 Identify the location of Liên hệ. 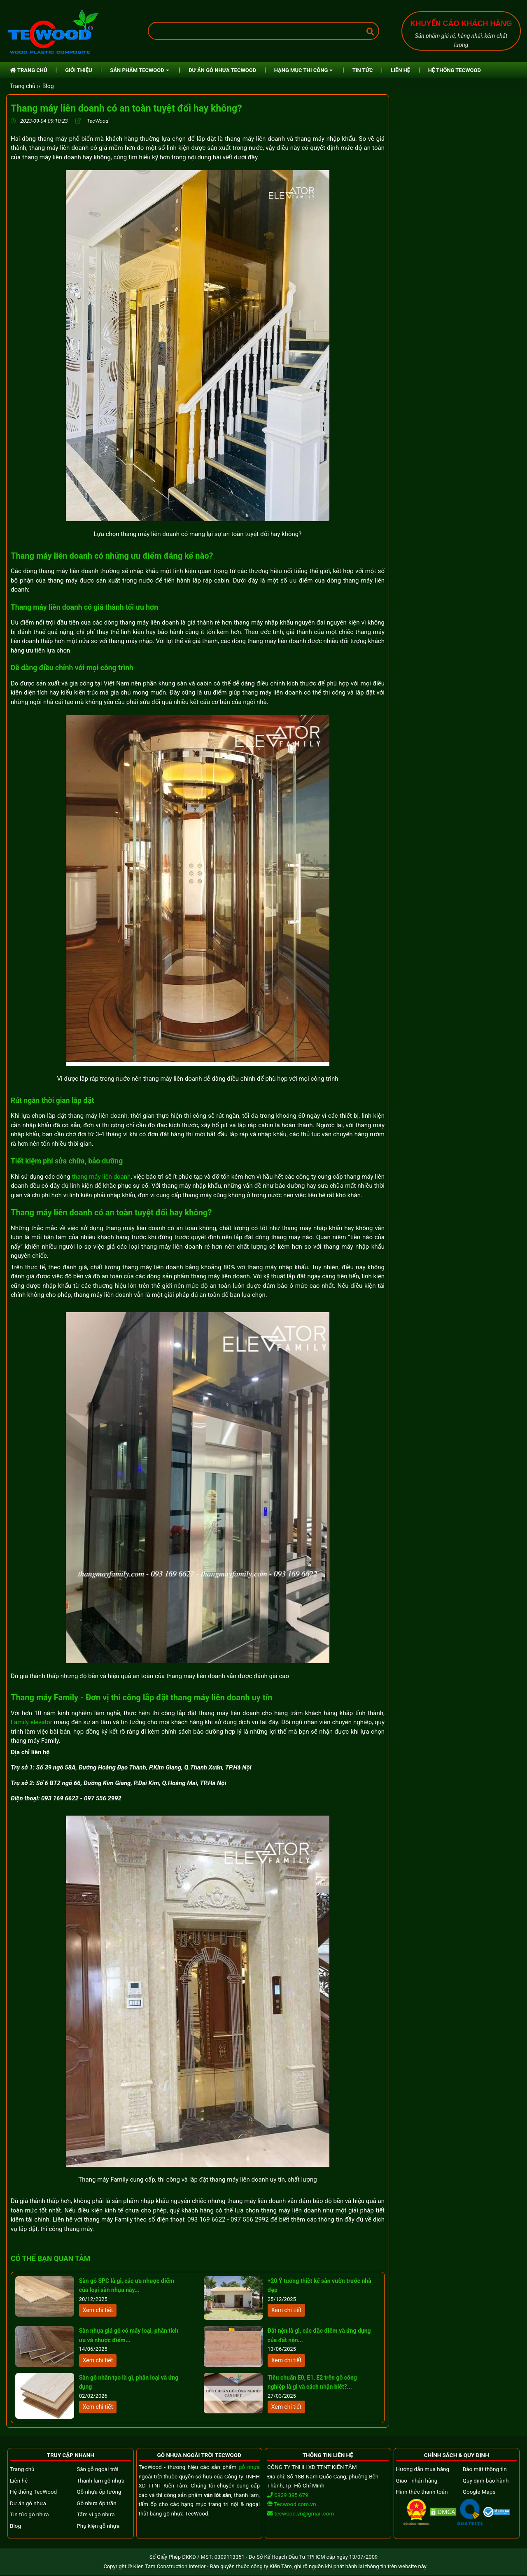
(19, 2480).